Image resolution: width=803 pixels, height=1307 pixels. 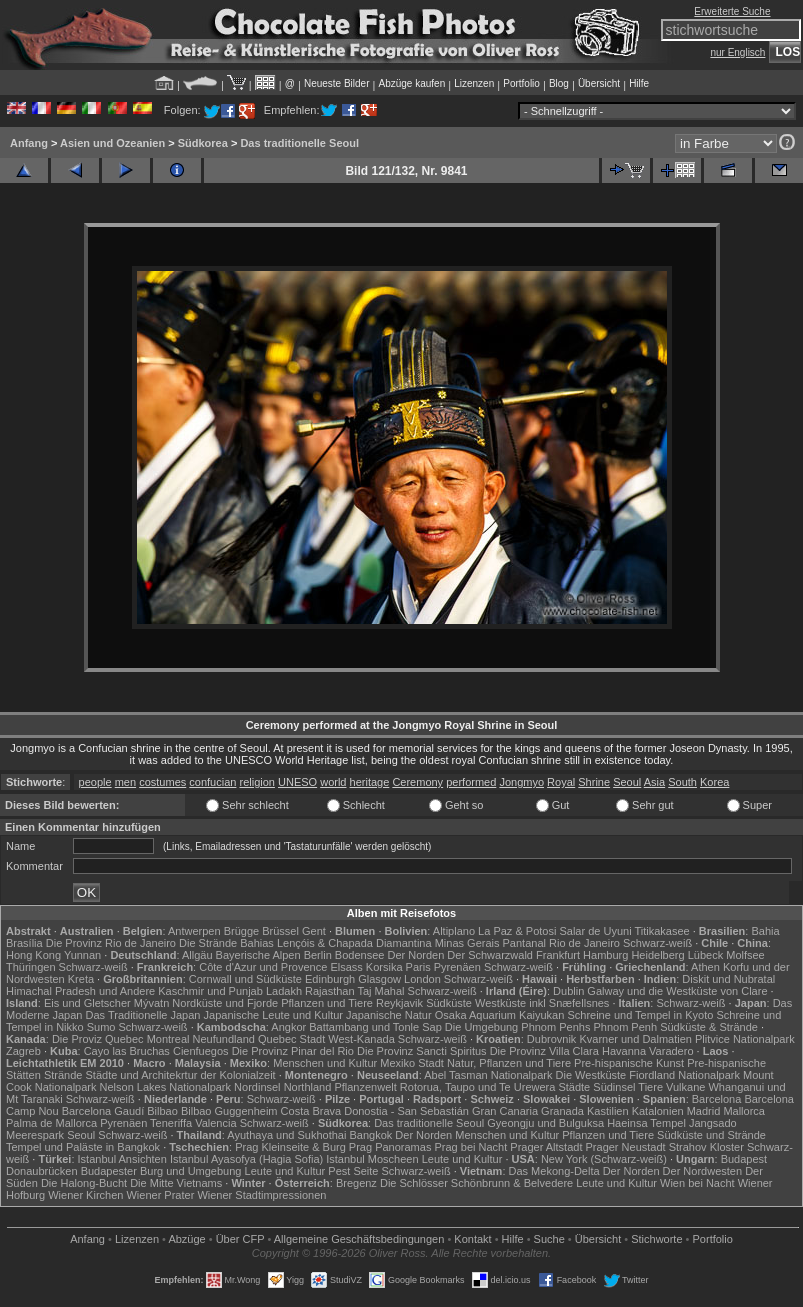 What do you see at coordinates (574, 1087) in the screenshot?
I see `Städte` at bounding box center [574, 1087].